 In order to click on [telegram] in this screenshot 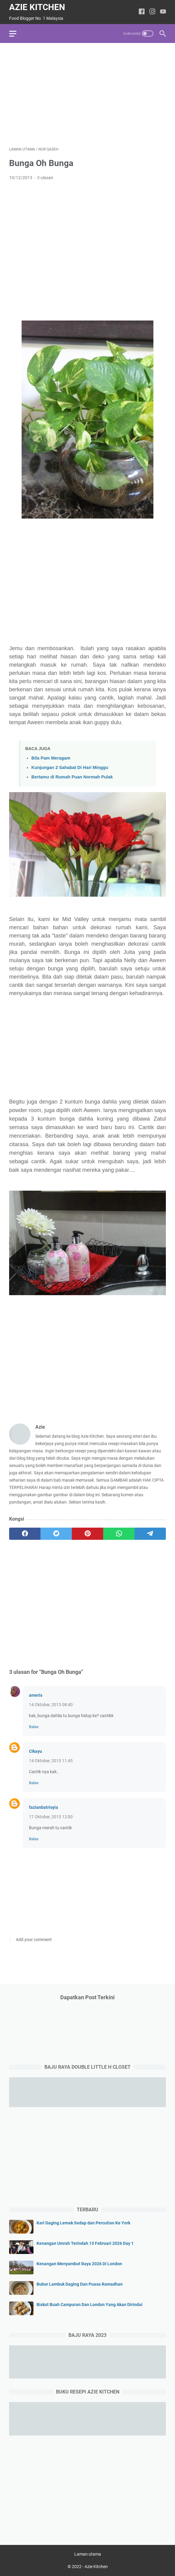, I will do `click(150, 1534)`.